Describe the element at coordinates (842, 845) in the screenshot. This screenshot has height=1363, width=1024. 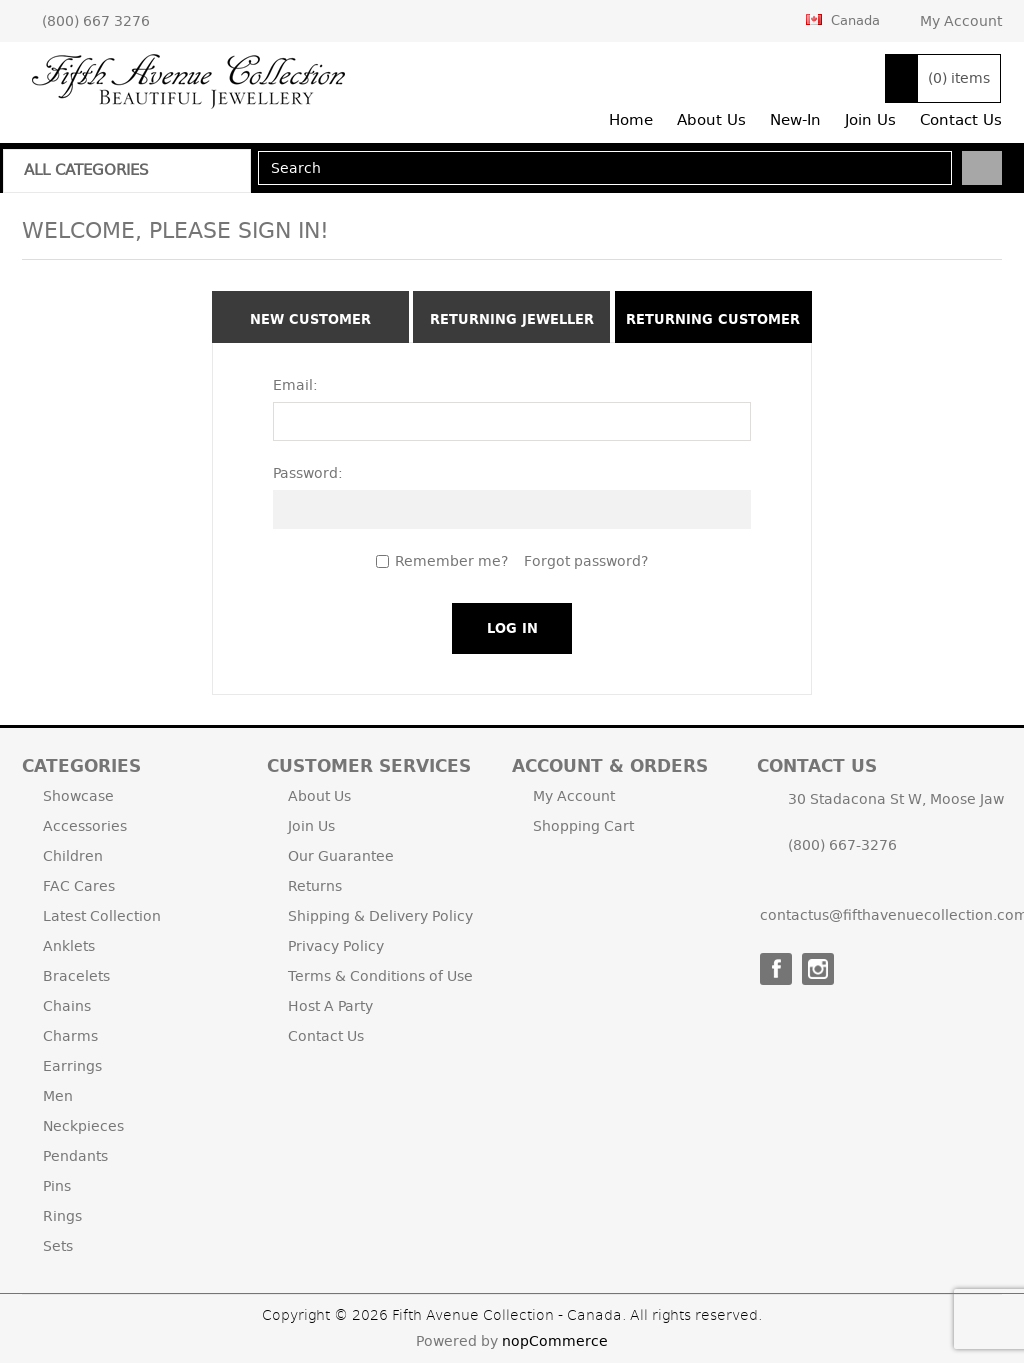
I see `(800) 667-3276` at that location.